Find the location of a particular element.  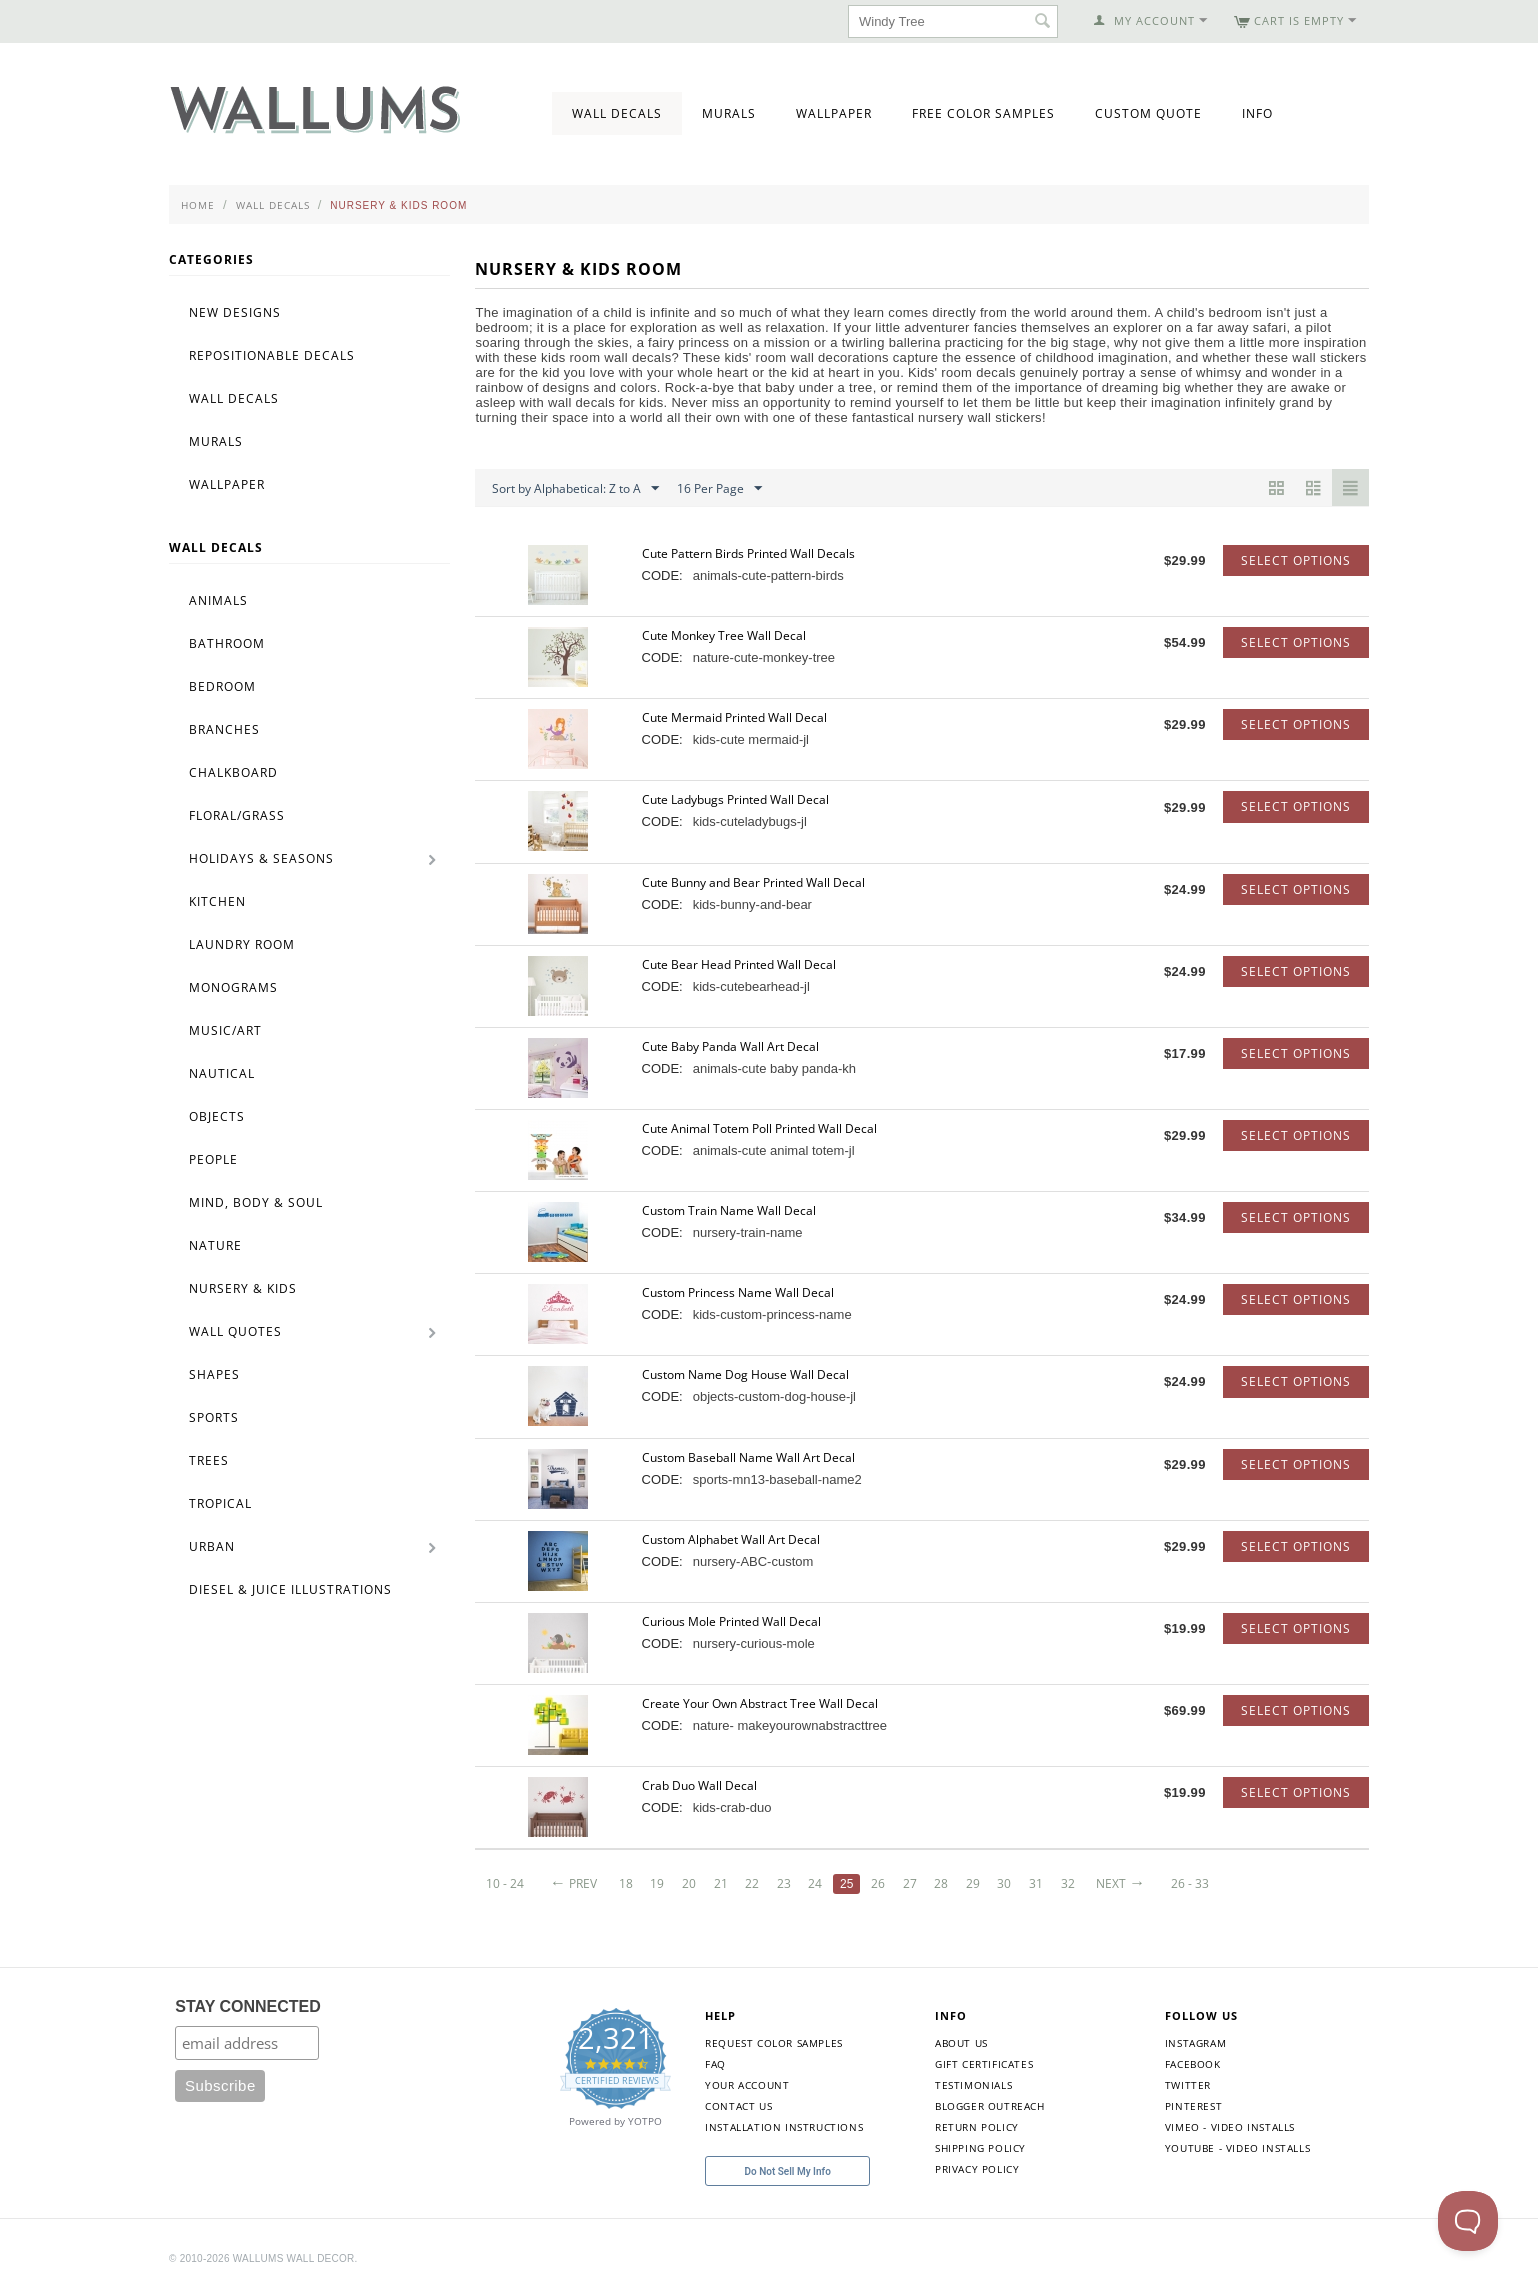

Wall Quotes is located at coordinates (235, 1331).